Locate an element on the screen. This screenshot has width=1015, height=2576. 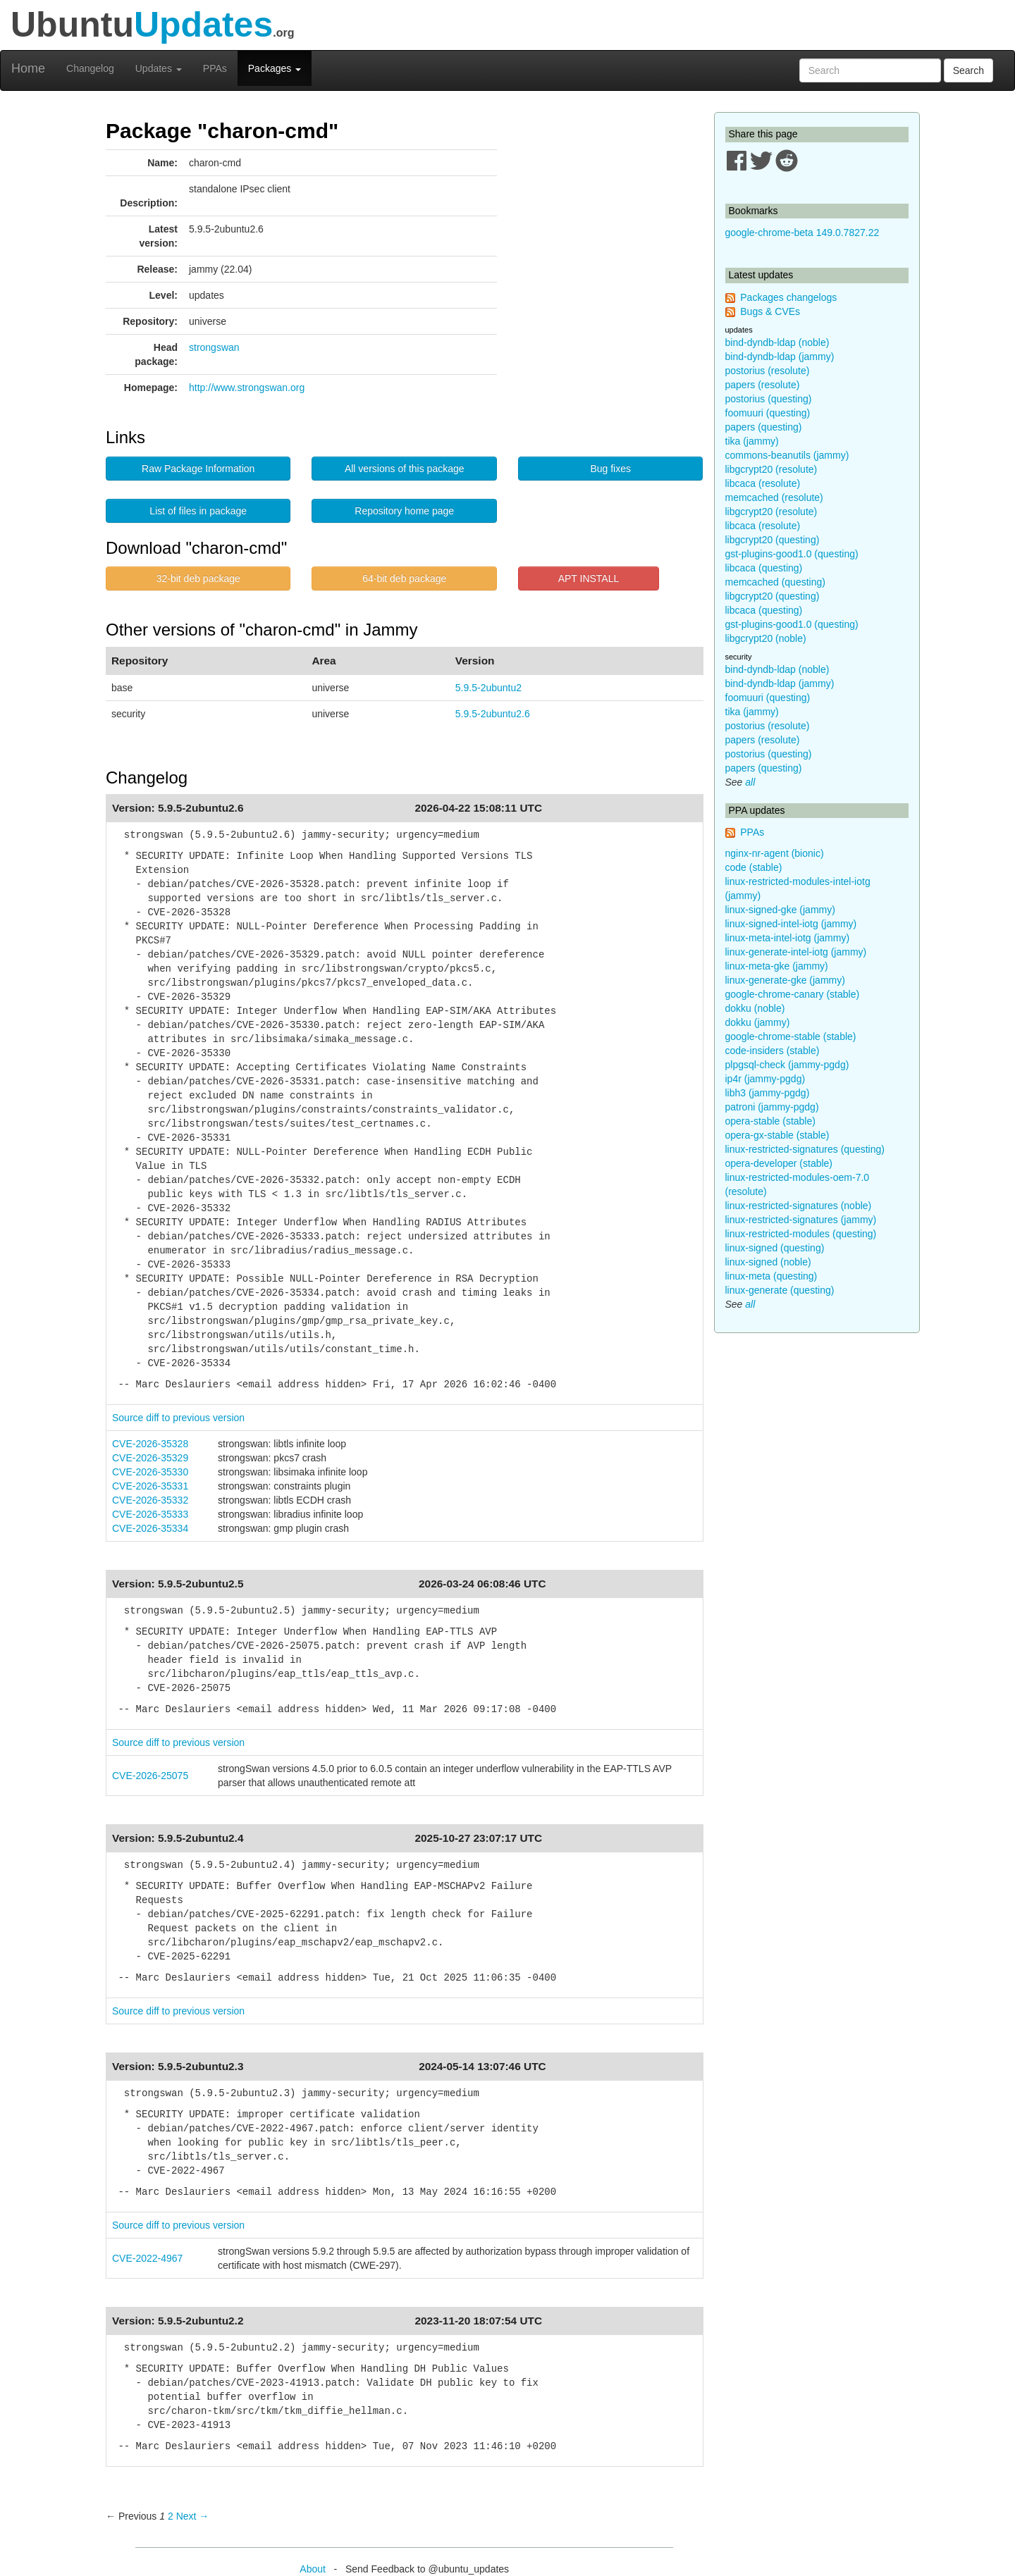
List of files in package [button] is located at coordinates (198, 510).